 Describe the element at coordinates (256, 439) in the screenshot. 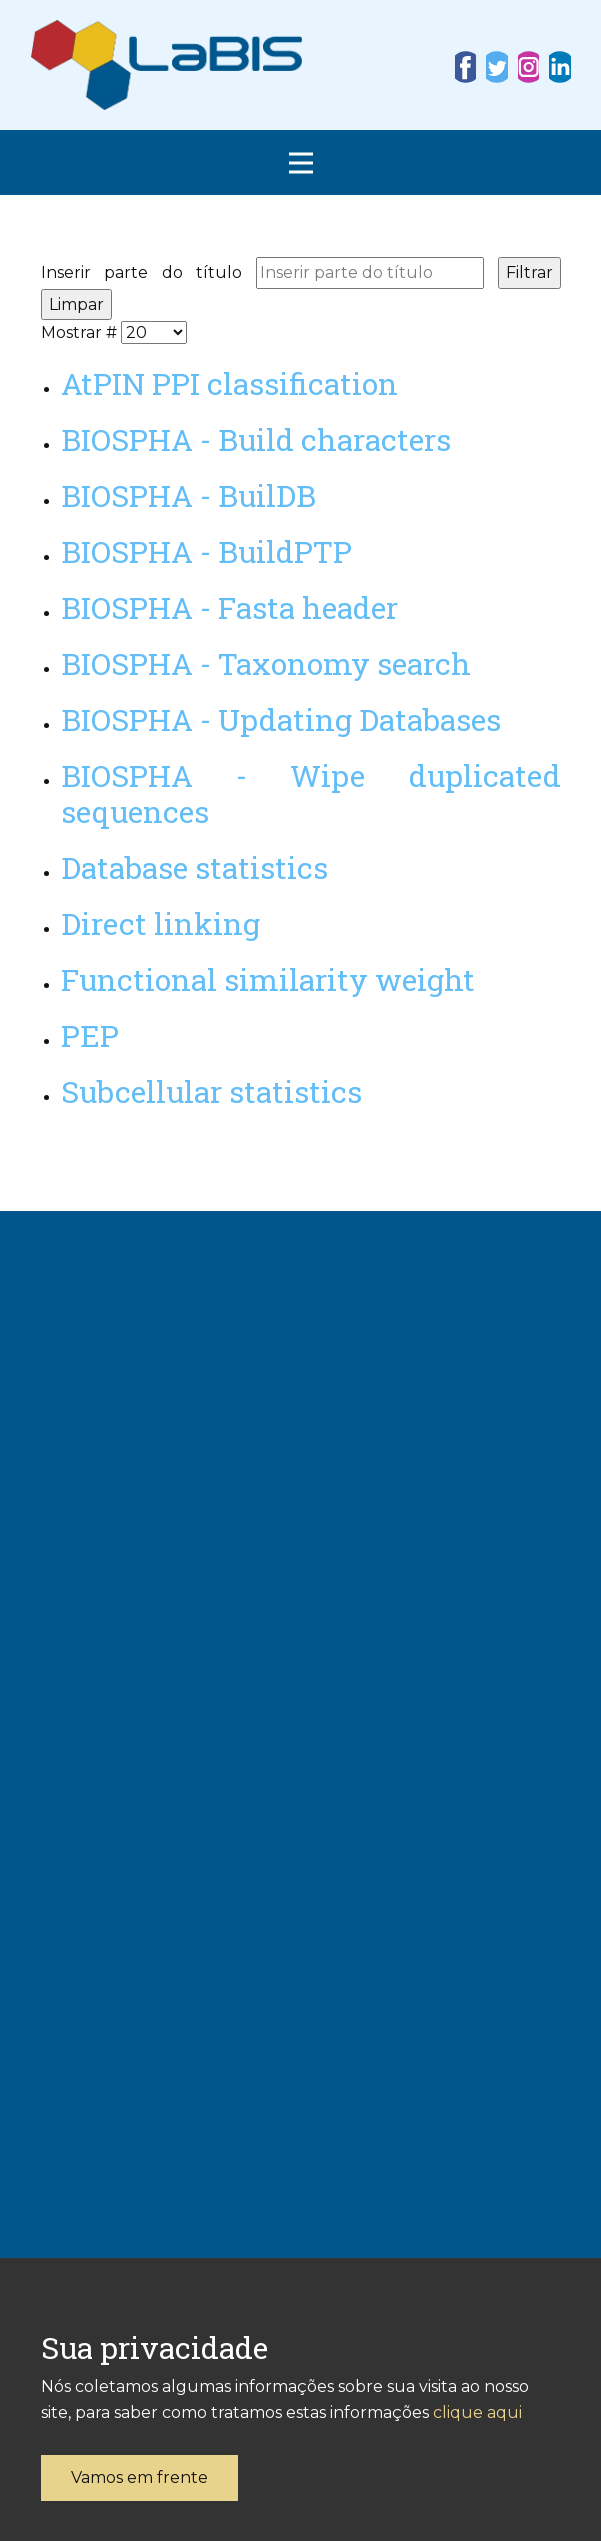

I see `BIOSPHA - Build characters` at that location.